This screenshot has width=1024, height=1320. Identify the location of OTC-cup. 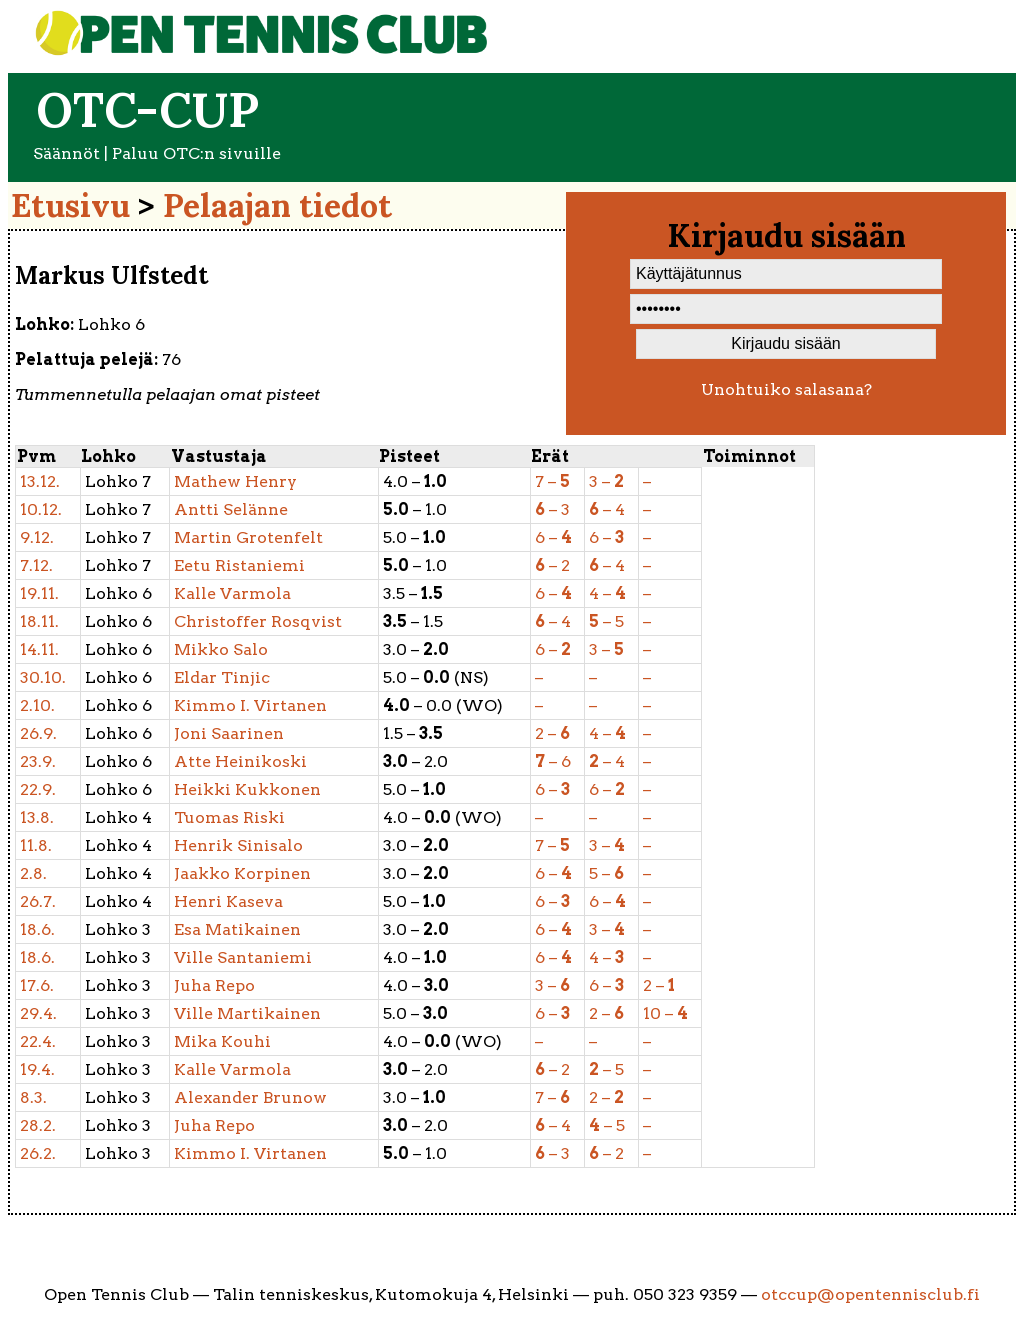
(147, 109).